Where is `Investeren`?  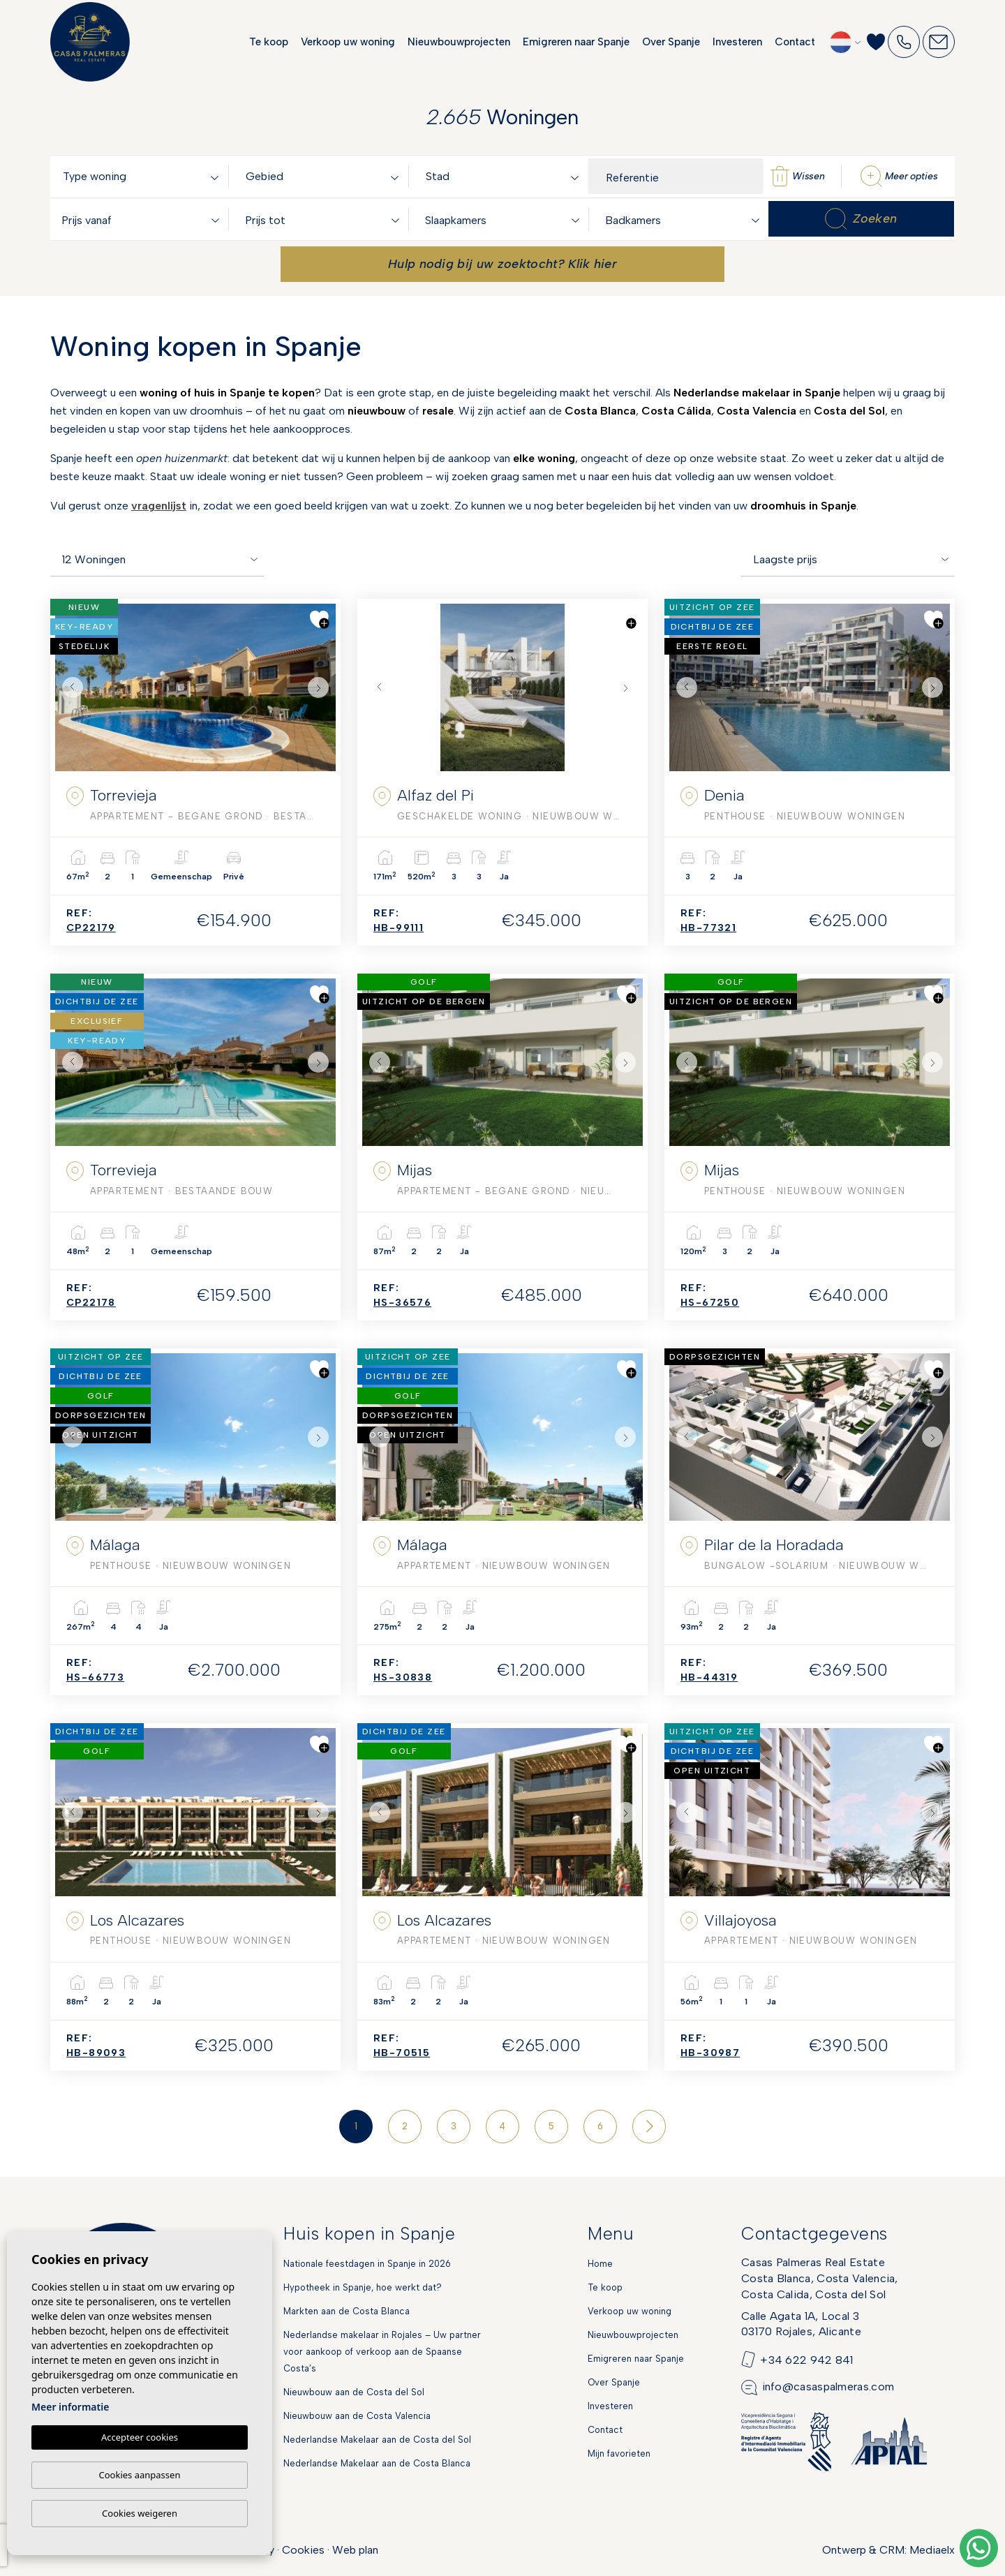 Investeren is located at coordinates (737, 42).